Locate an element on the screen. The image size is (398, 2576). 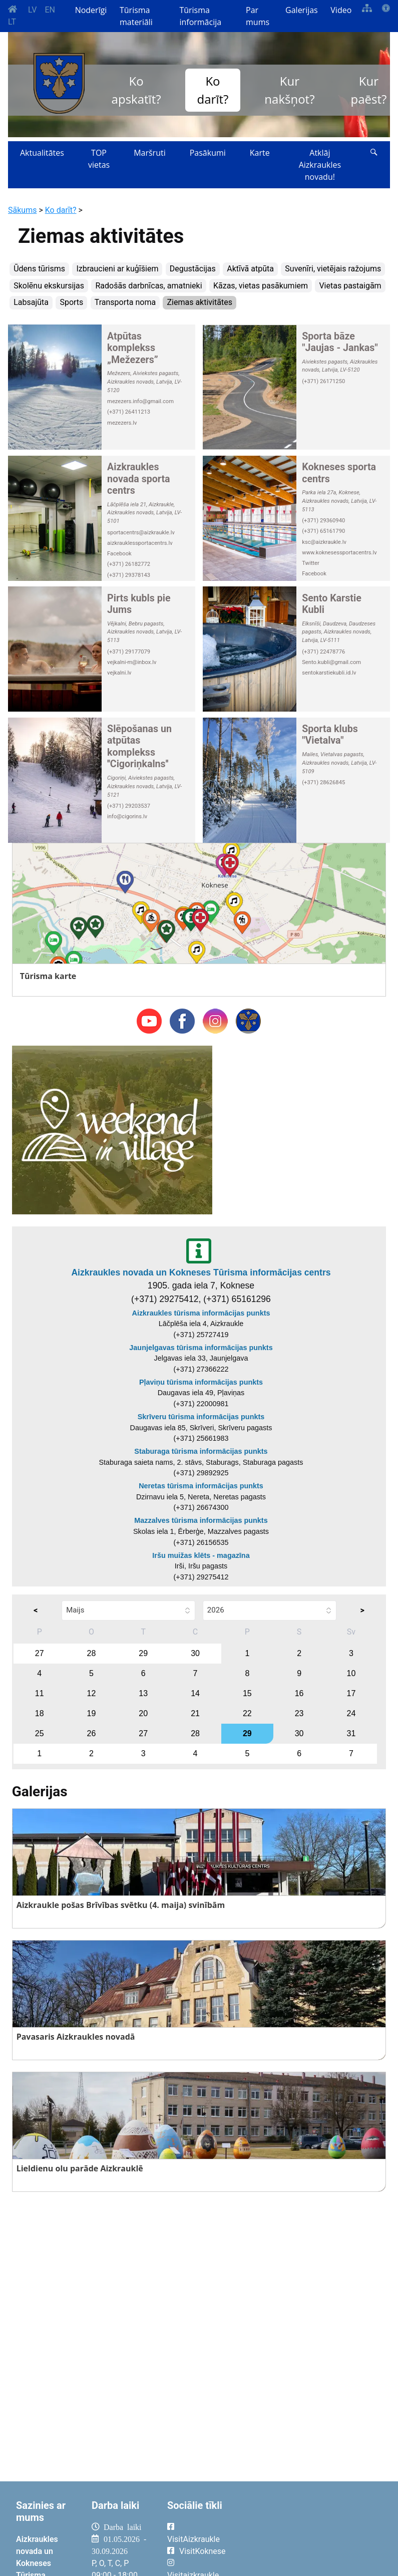
Degustācijas is located at coordinates (193, 268).